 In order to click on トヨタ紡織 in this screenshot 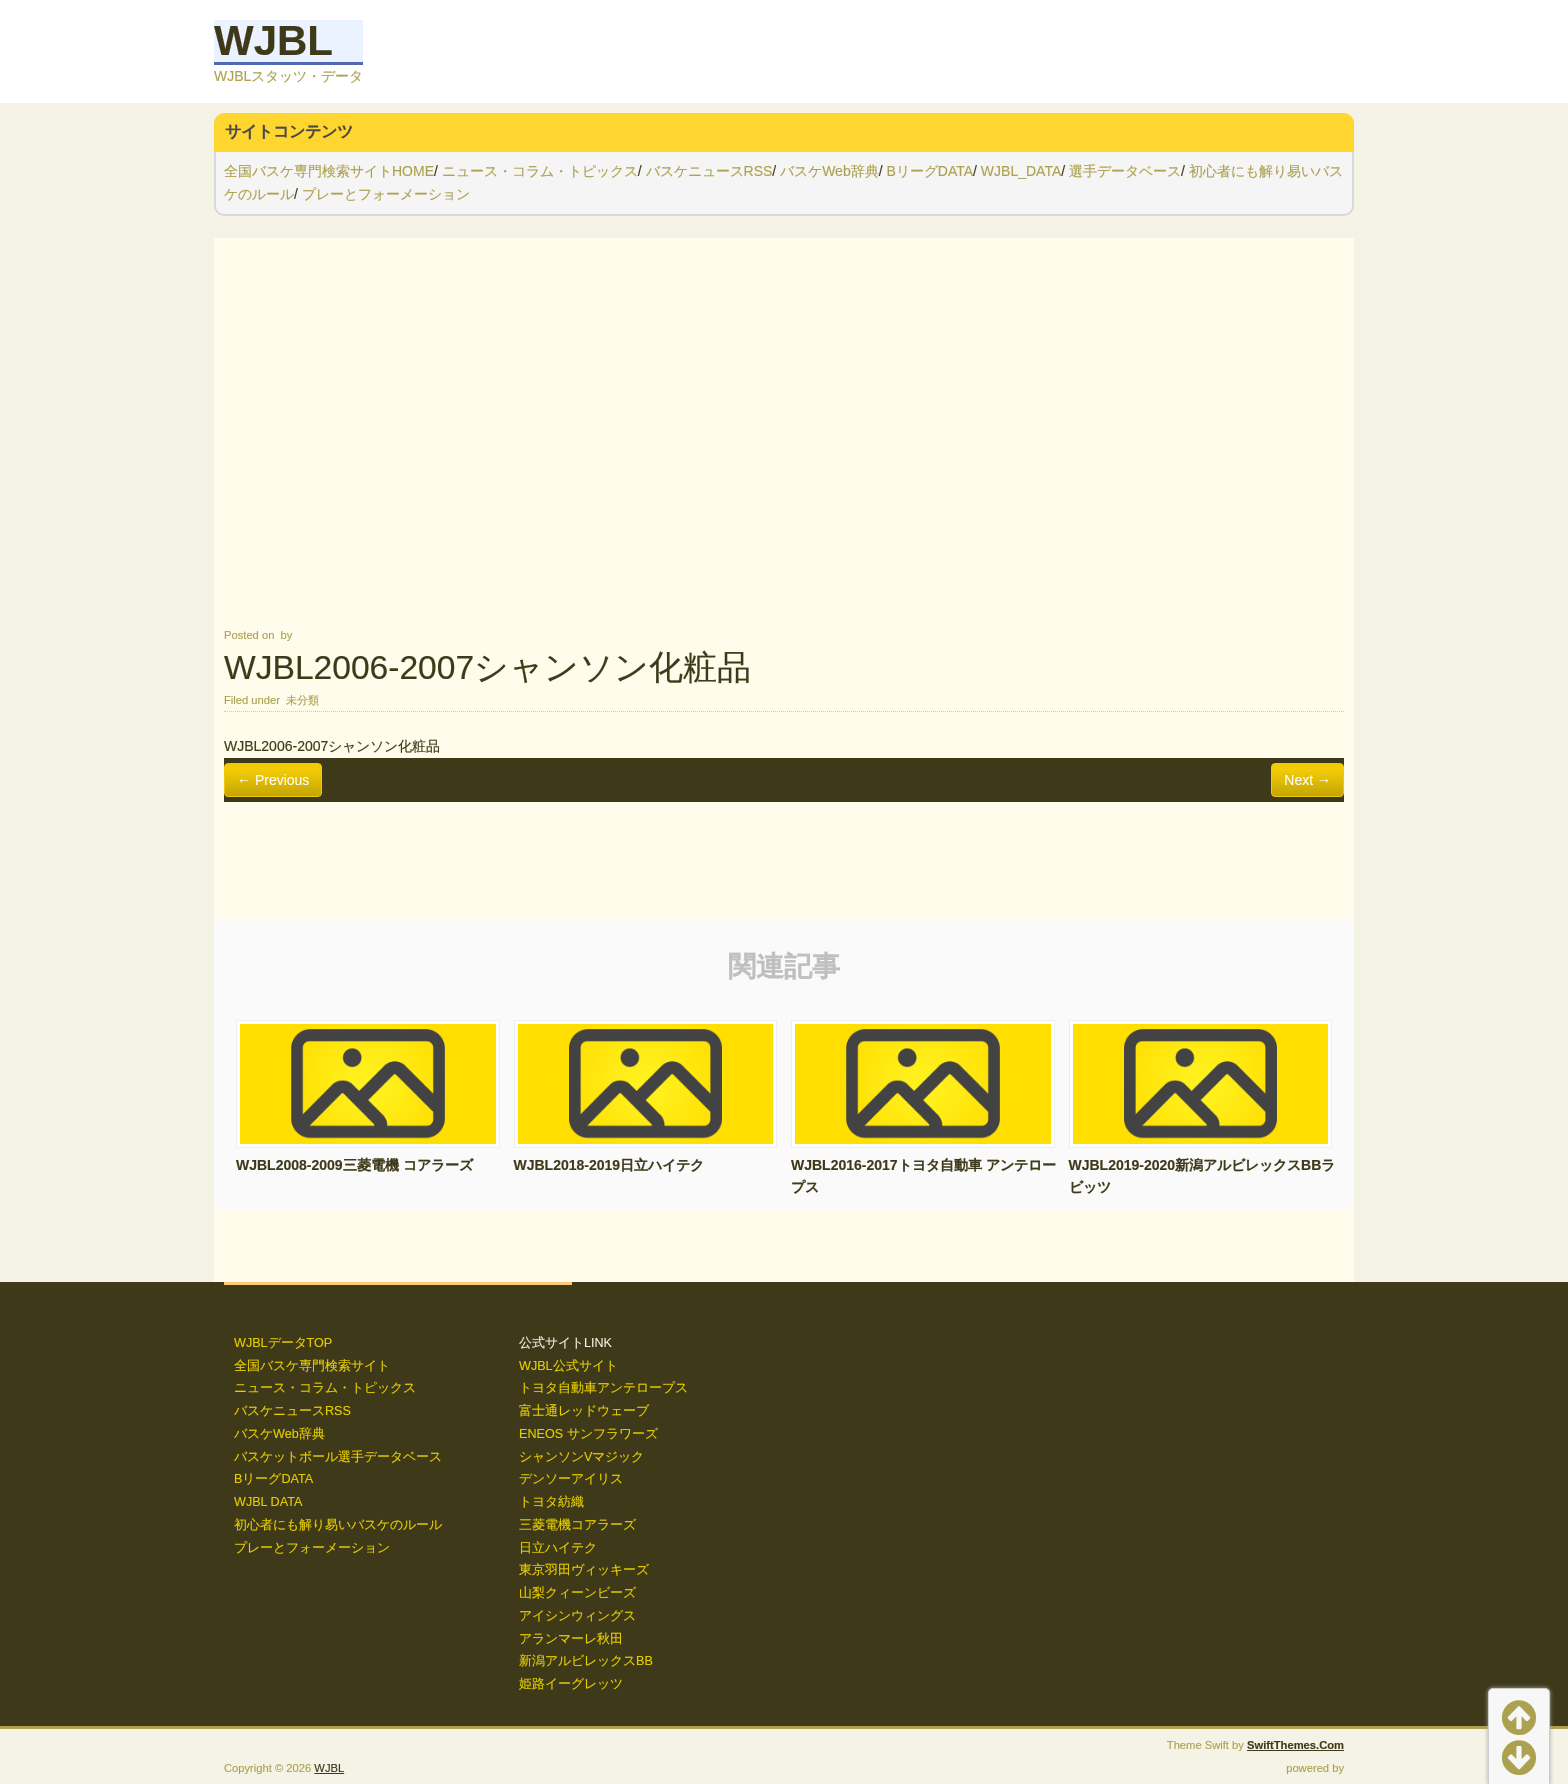, I will do `click(551, 1502)`.